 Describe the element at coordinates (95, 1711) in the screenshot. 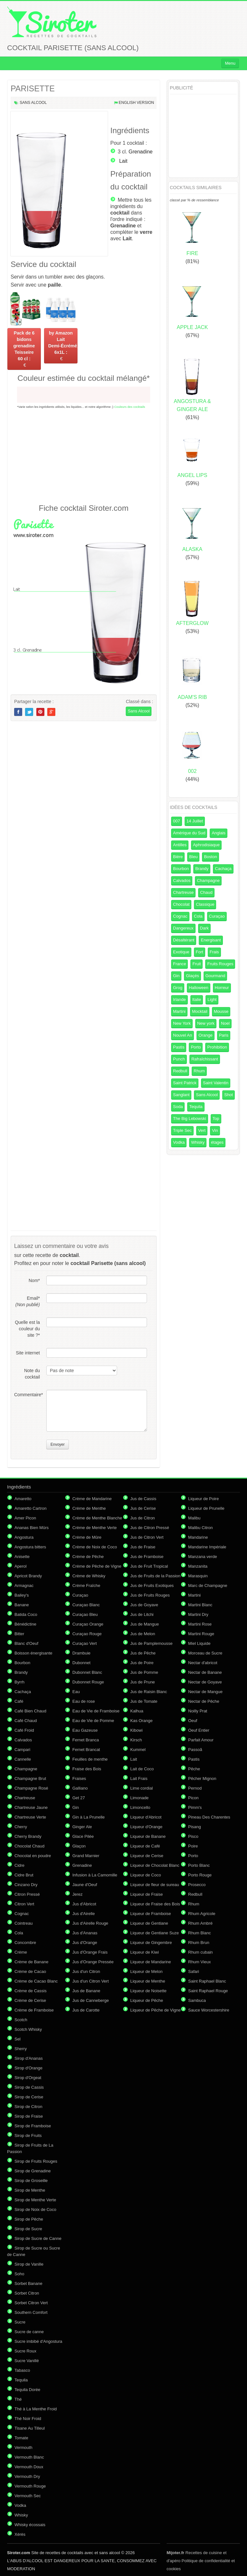

I see `Eau de Vie de Framboise` at that location.